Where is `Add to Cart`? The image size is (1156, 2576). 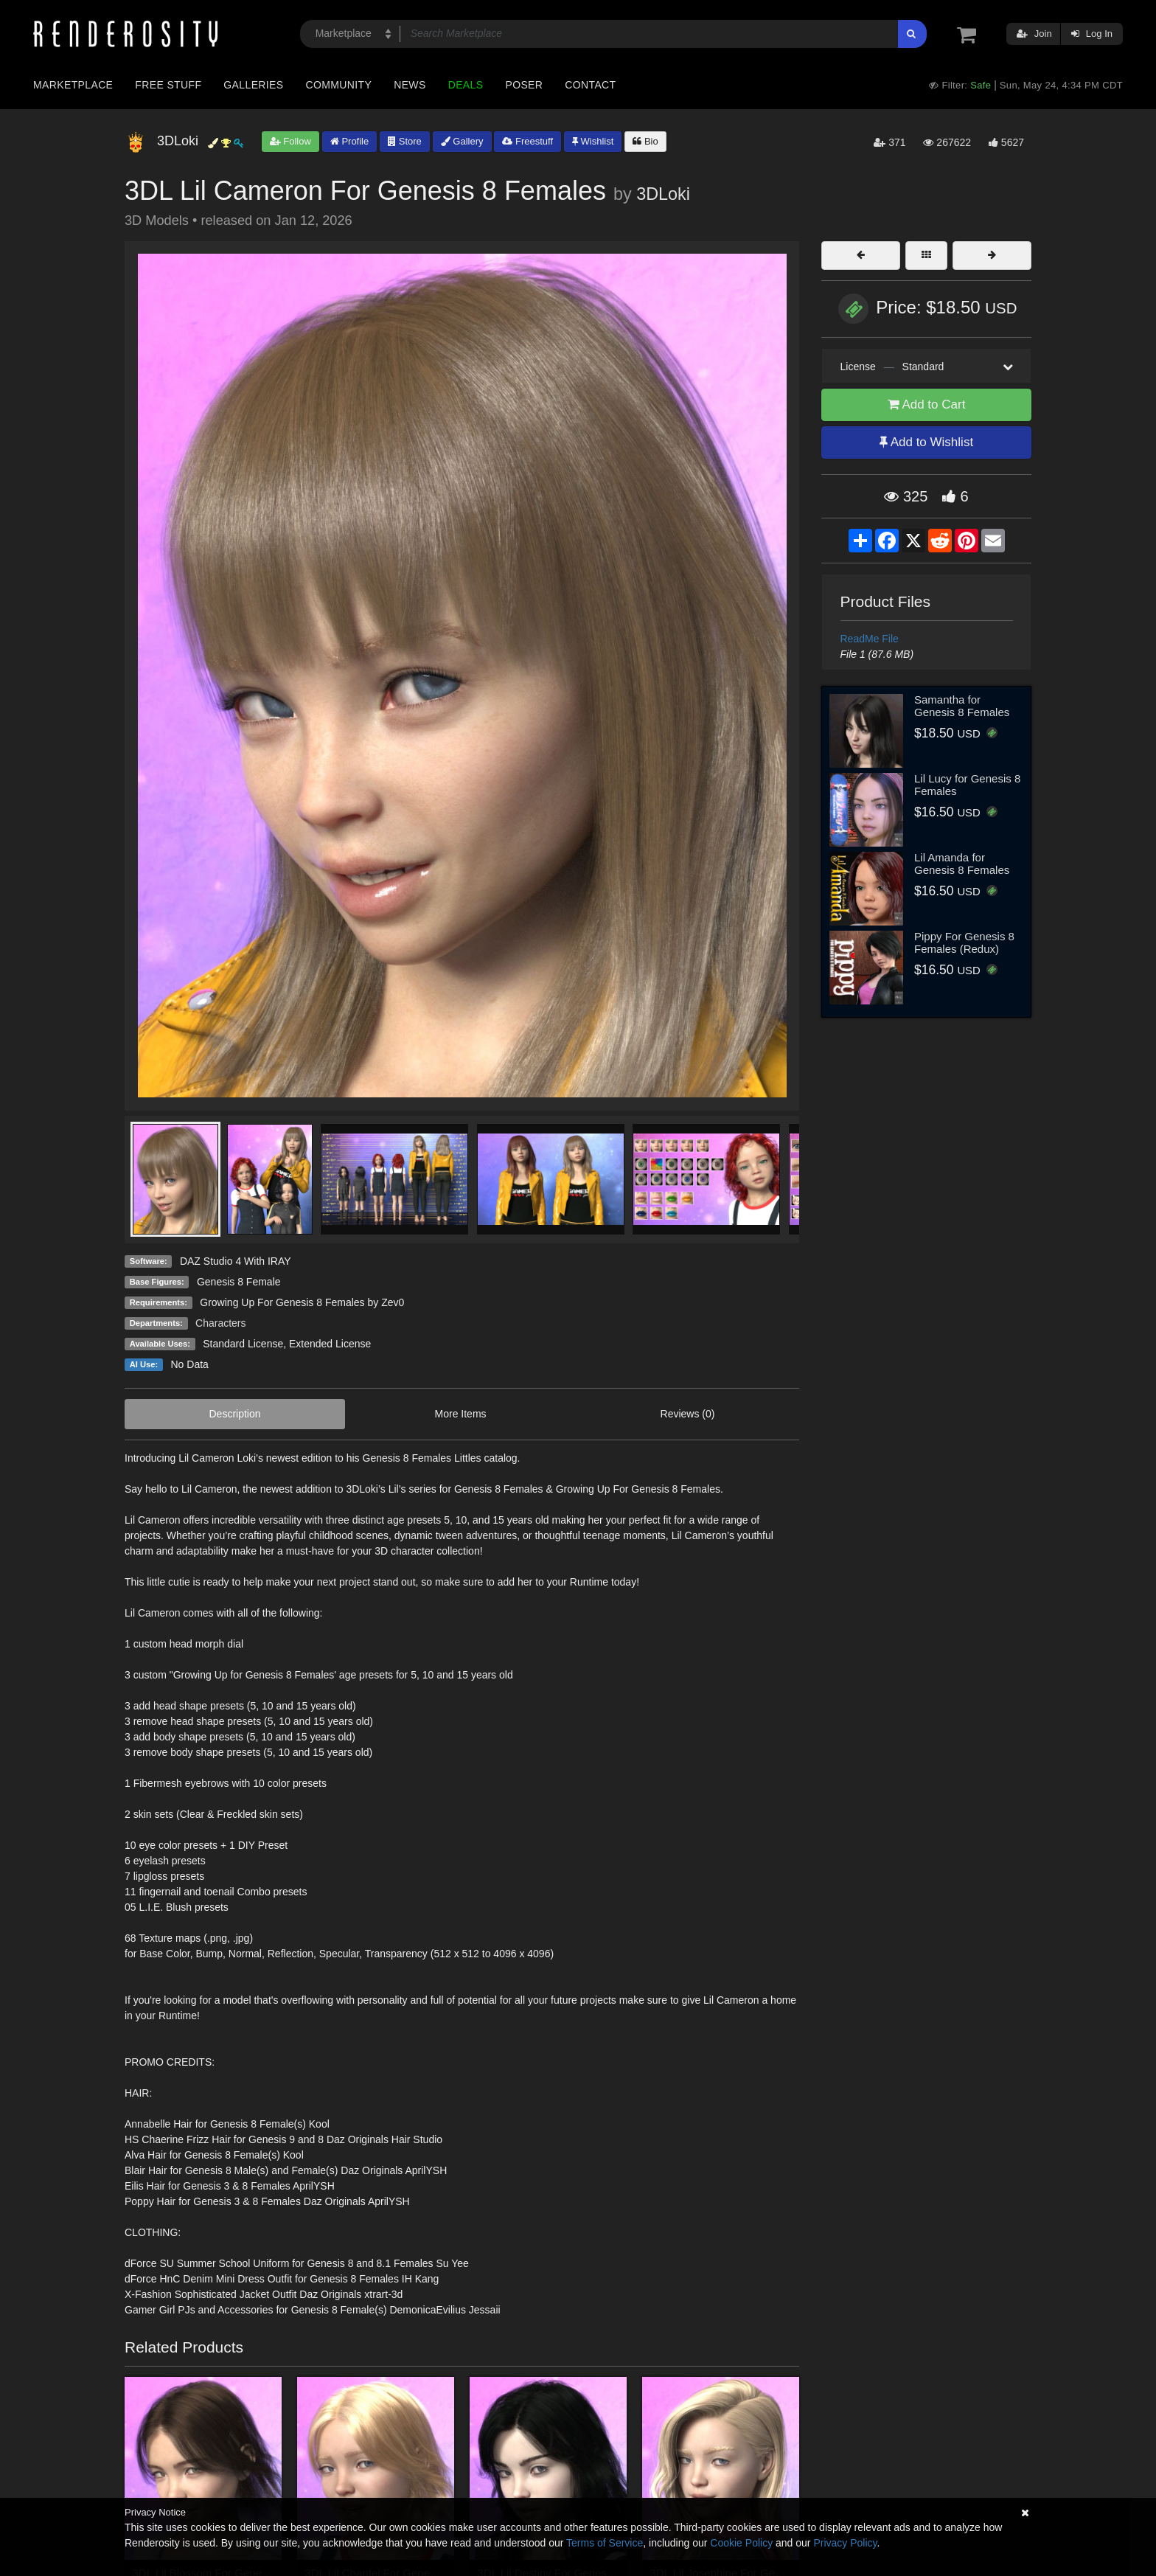 Add to Cart is located at coordinates (927, 404).